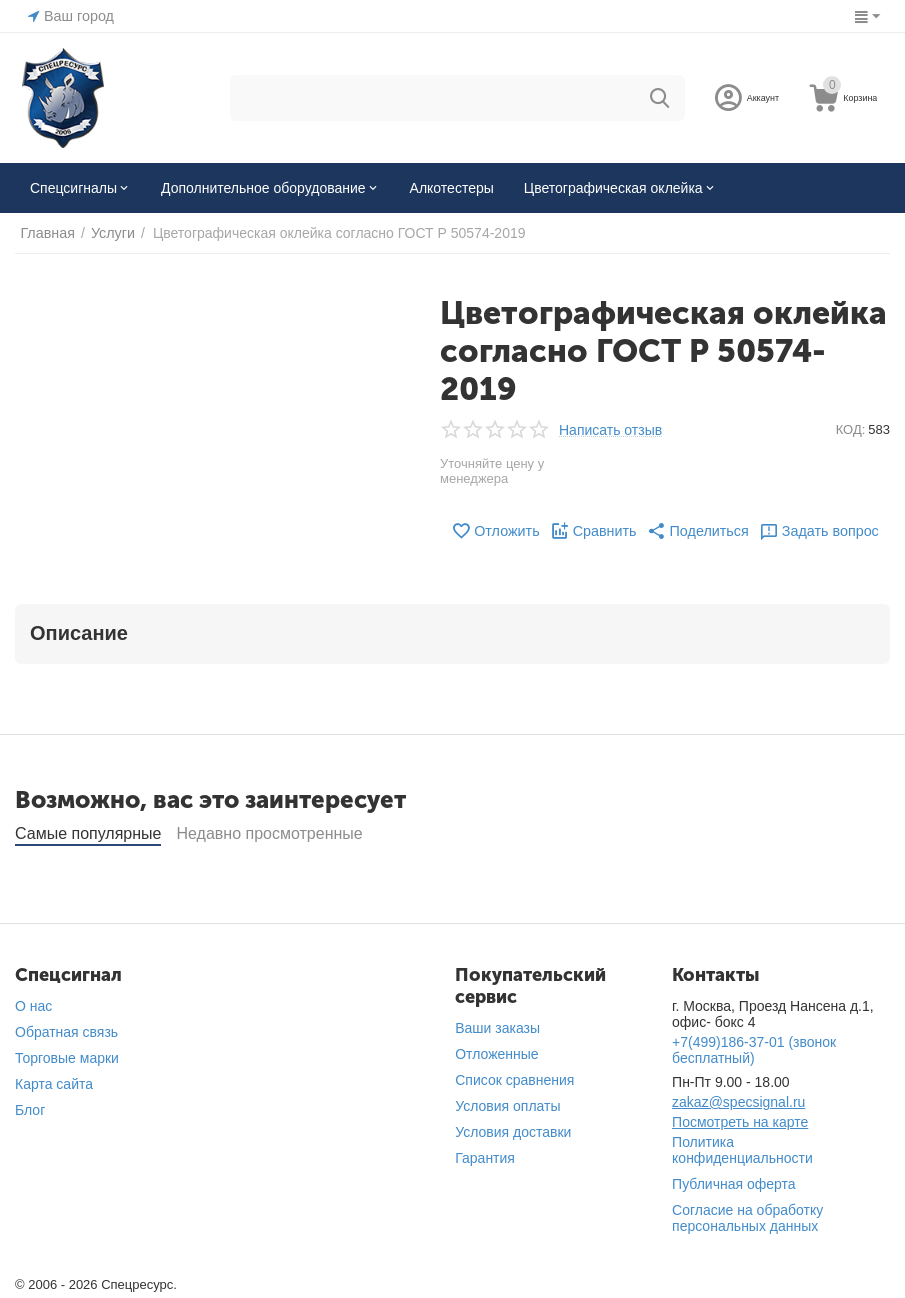  I want to click on Отложенные, so click(496, 1054).